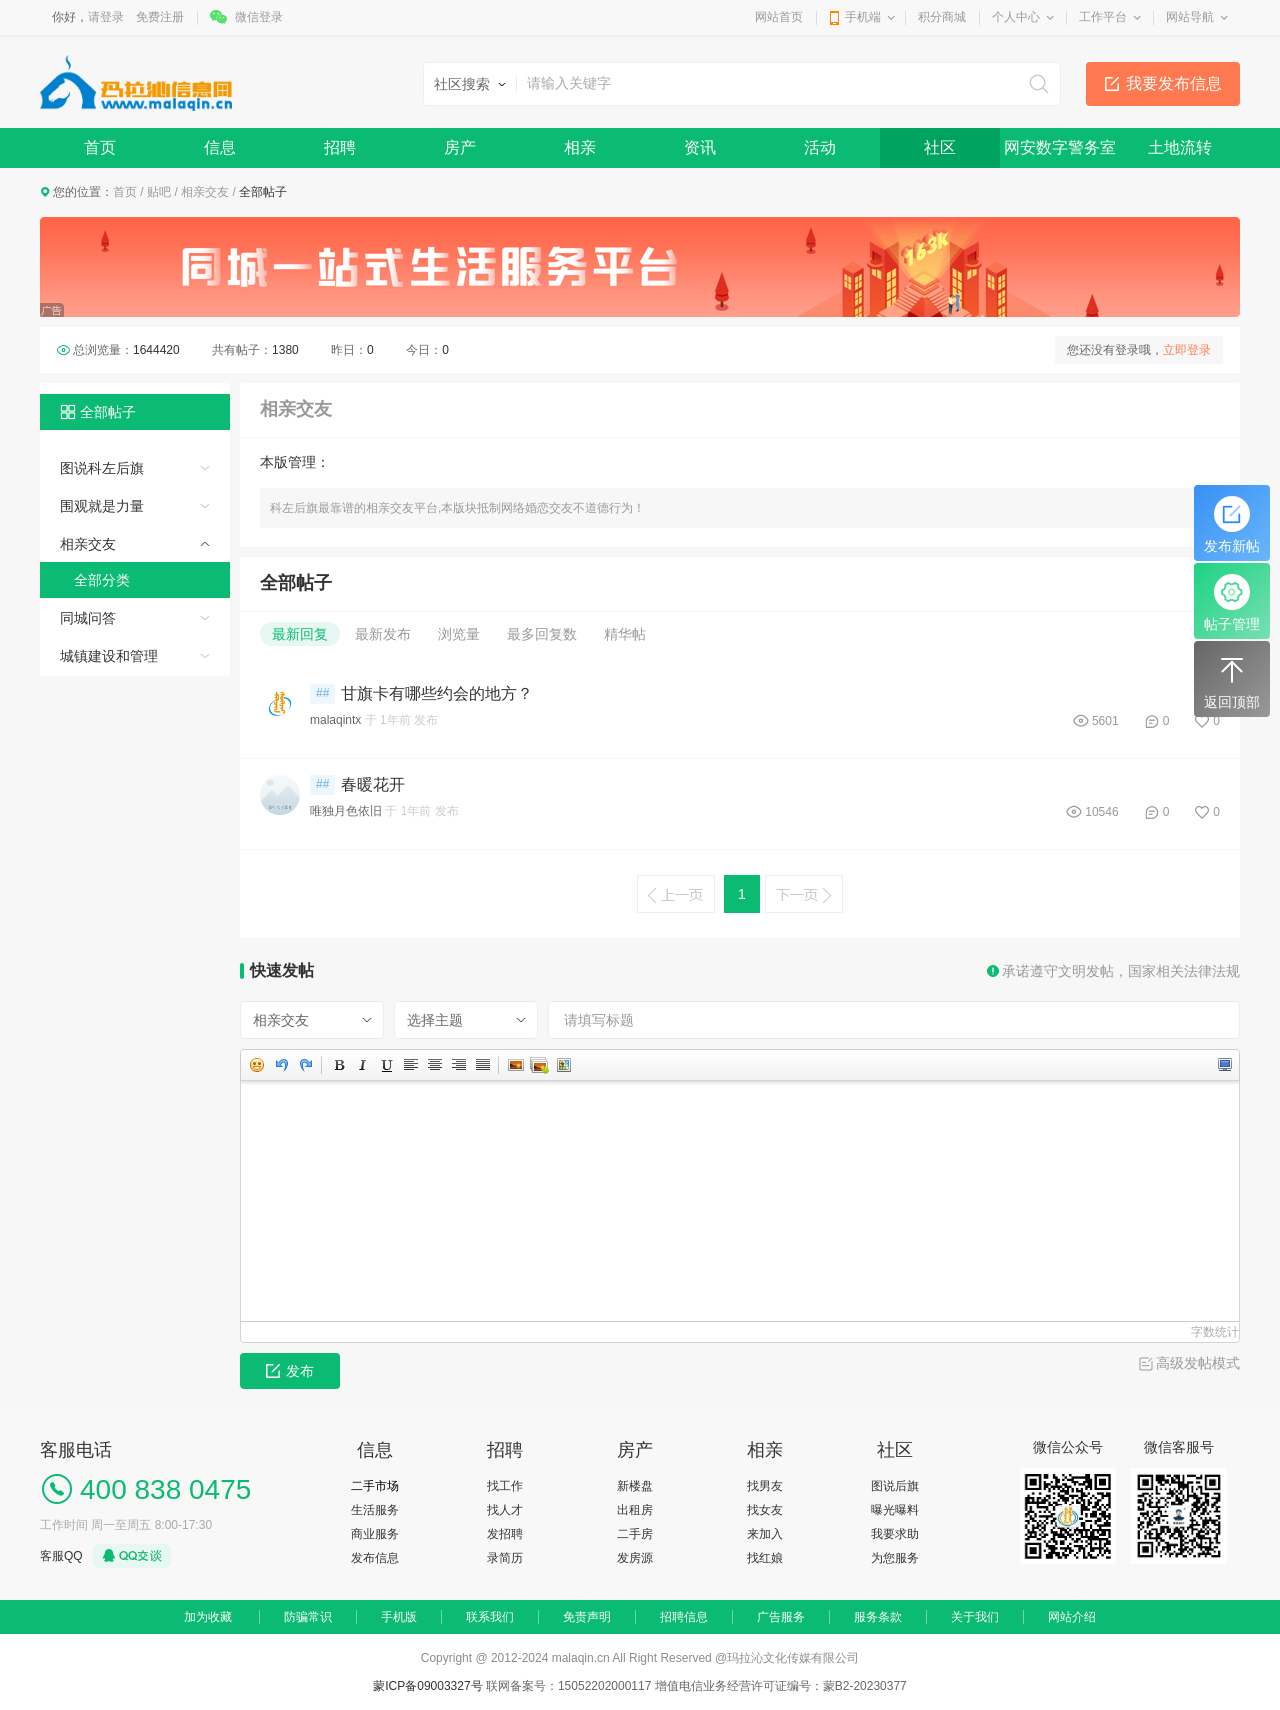  I want to click on 网安数字警务室, so click(1060, 147).